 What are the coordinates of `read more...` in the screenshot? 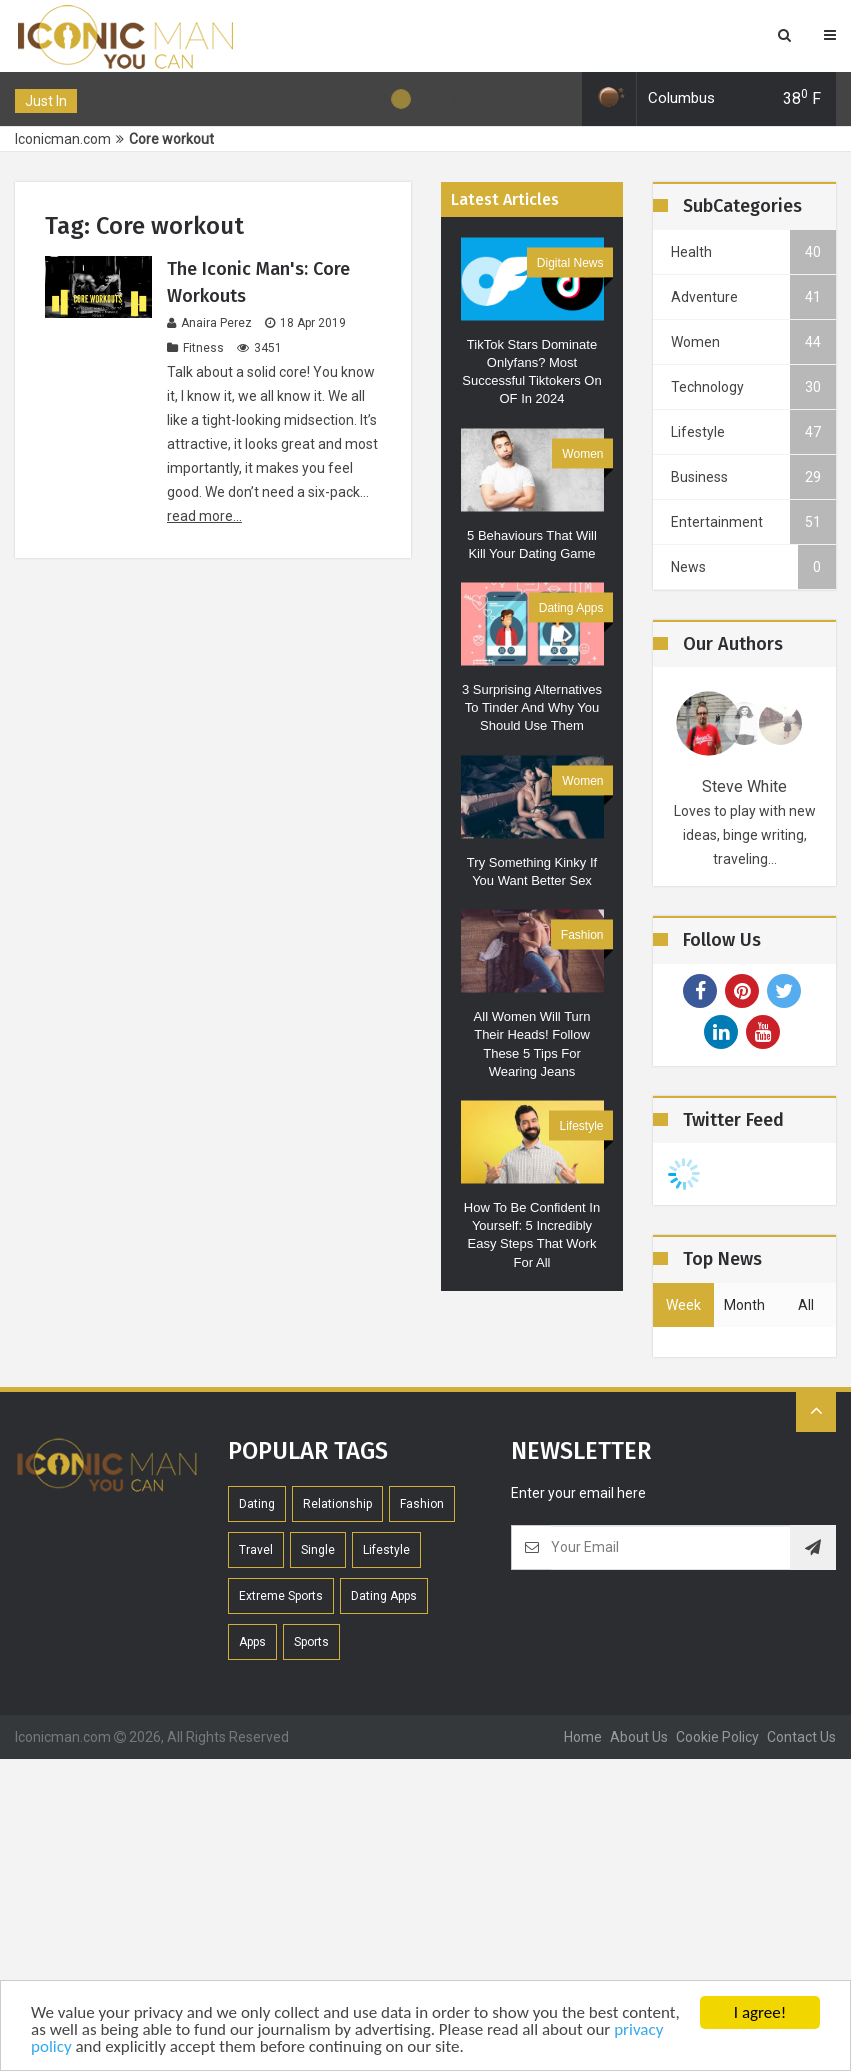 It's located at (204, 516).